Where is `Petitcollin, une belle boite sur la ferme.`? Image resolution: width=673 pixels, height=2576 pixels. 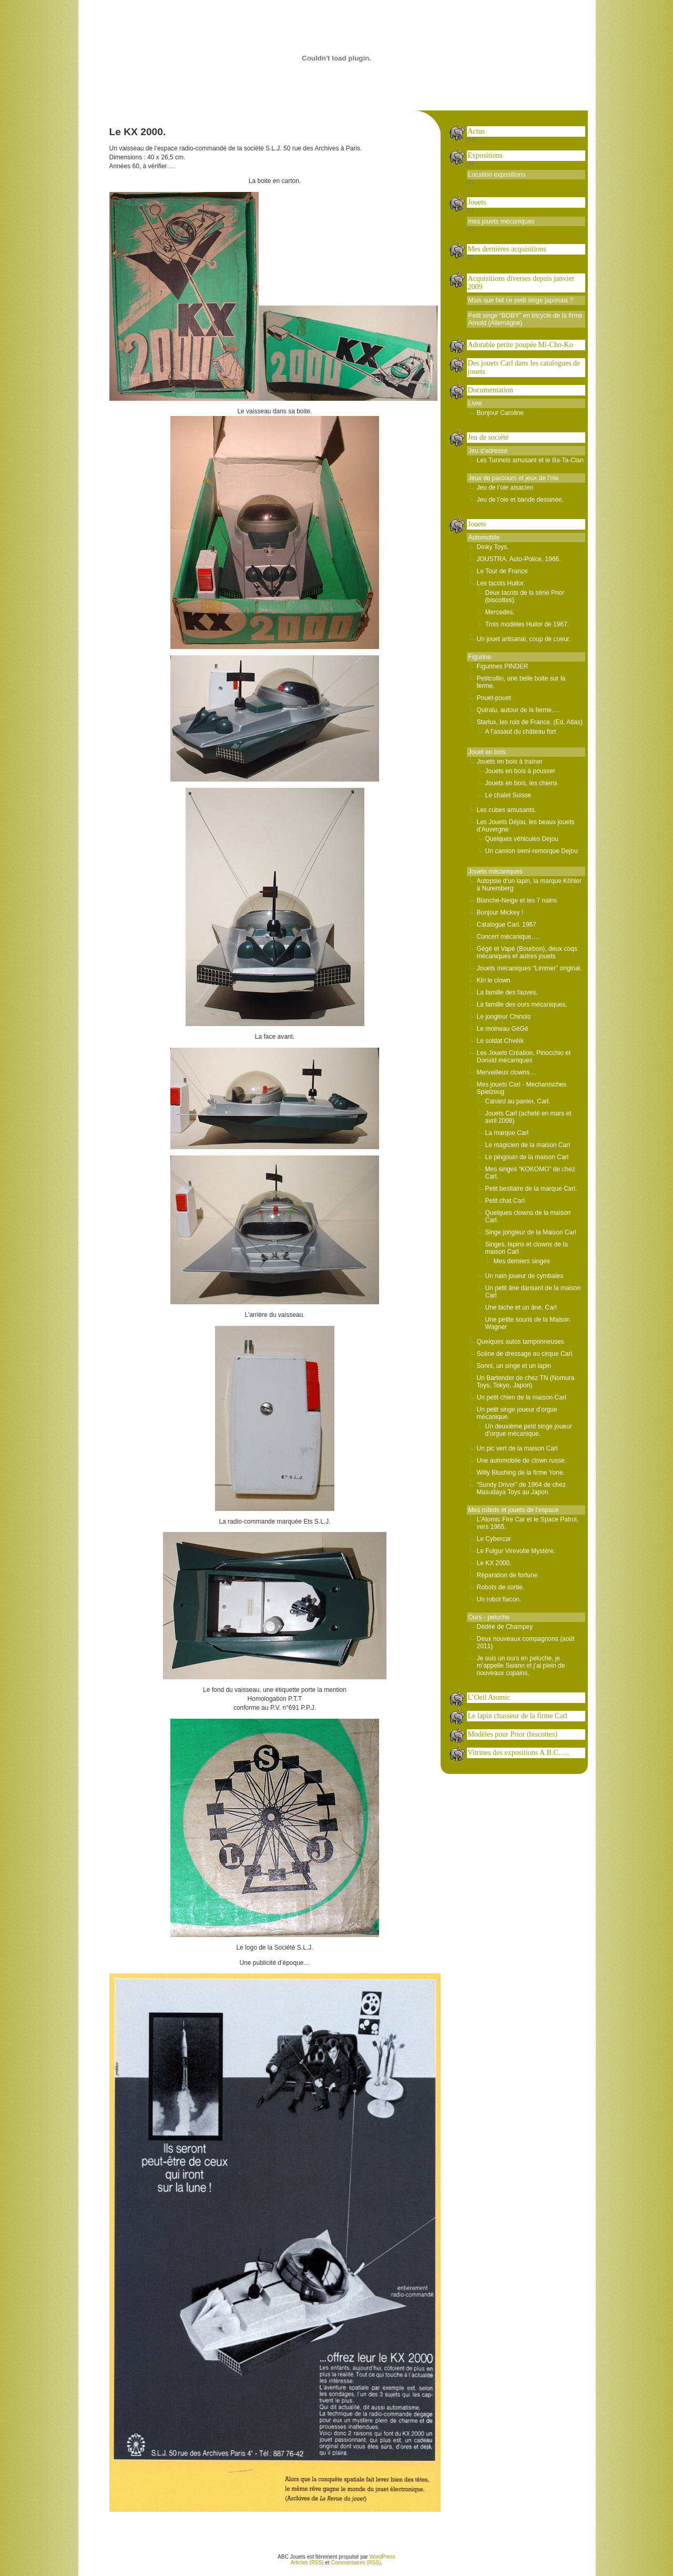
Petitcollin, une belle boite sur la ferme. is located at coordinates (521, 682).